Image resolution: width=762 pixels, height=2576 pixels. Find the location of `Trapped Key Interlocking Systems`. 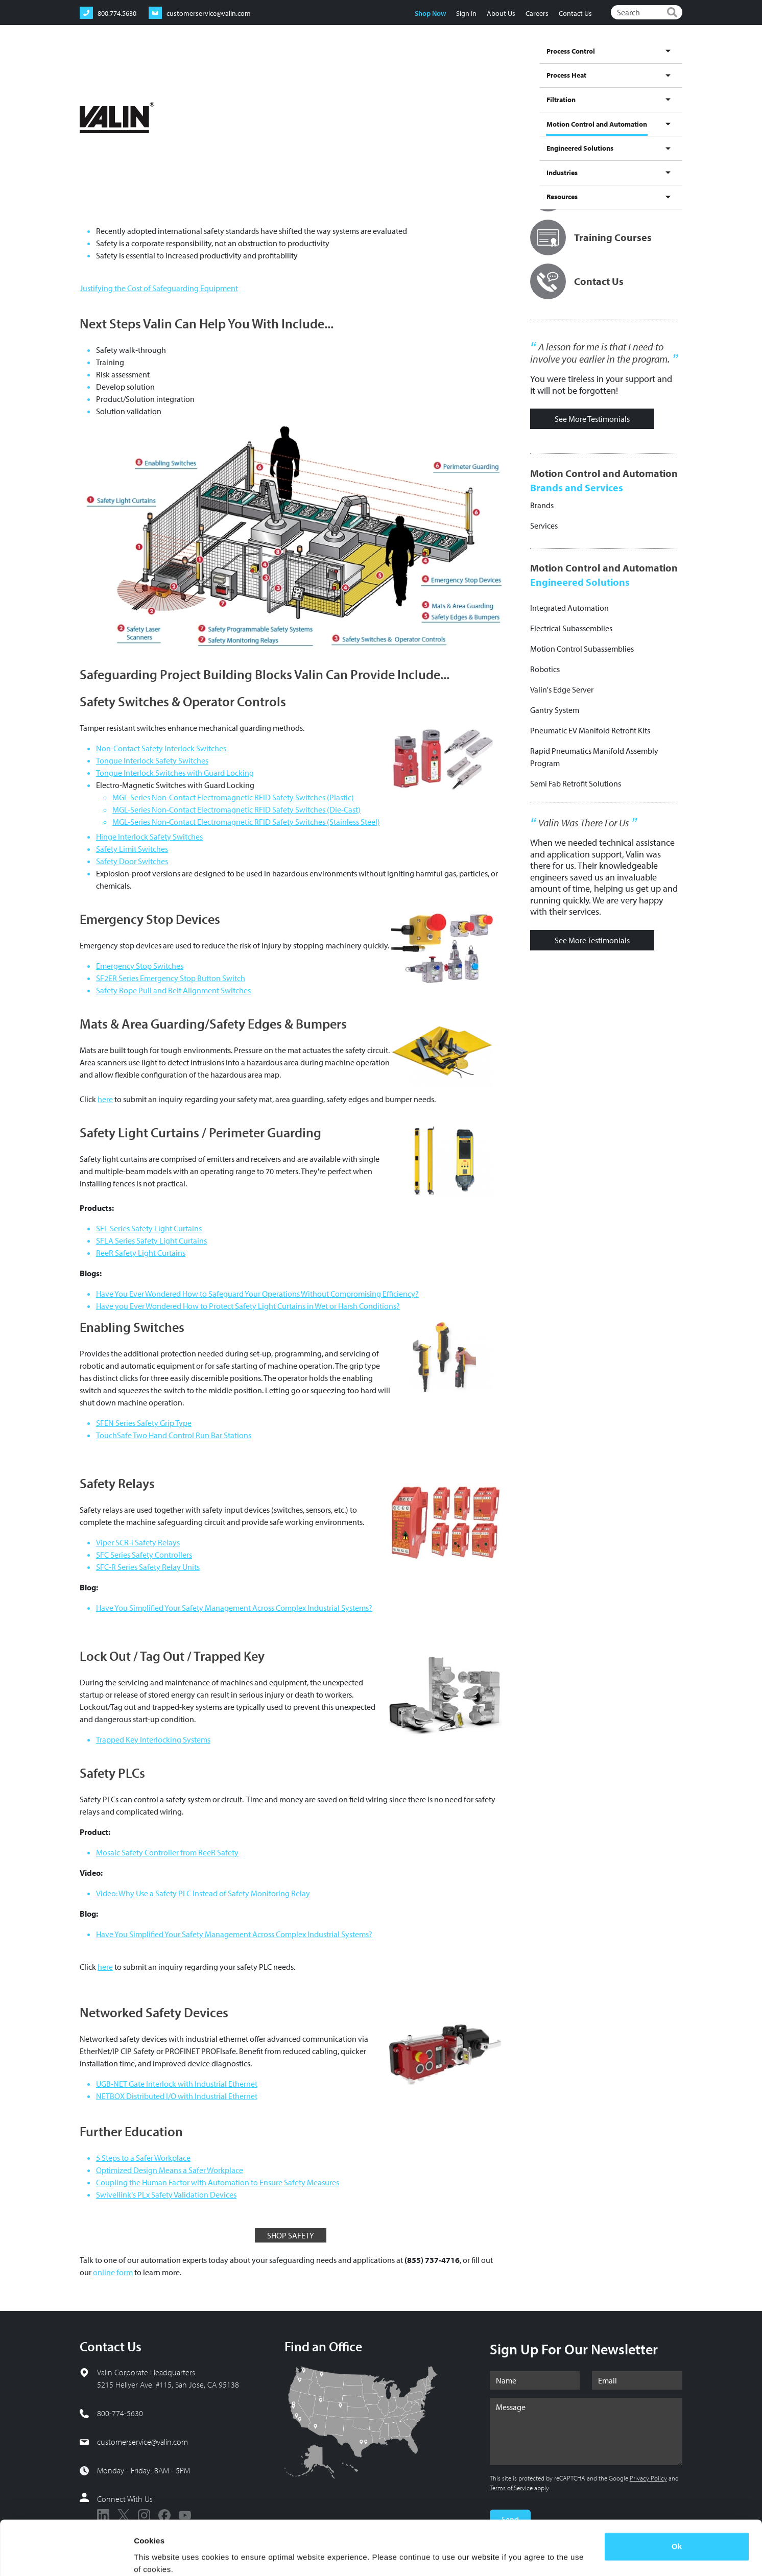

Trapped Key Interlocking Systems is located at coordinates (153, 1739).